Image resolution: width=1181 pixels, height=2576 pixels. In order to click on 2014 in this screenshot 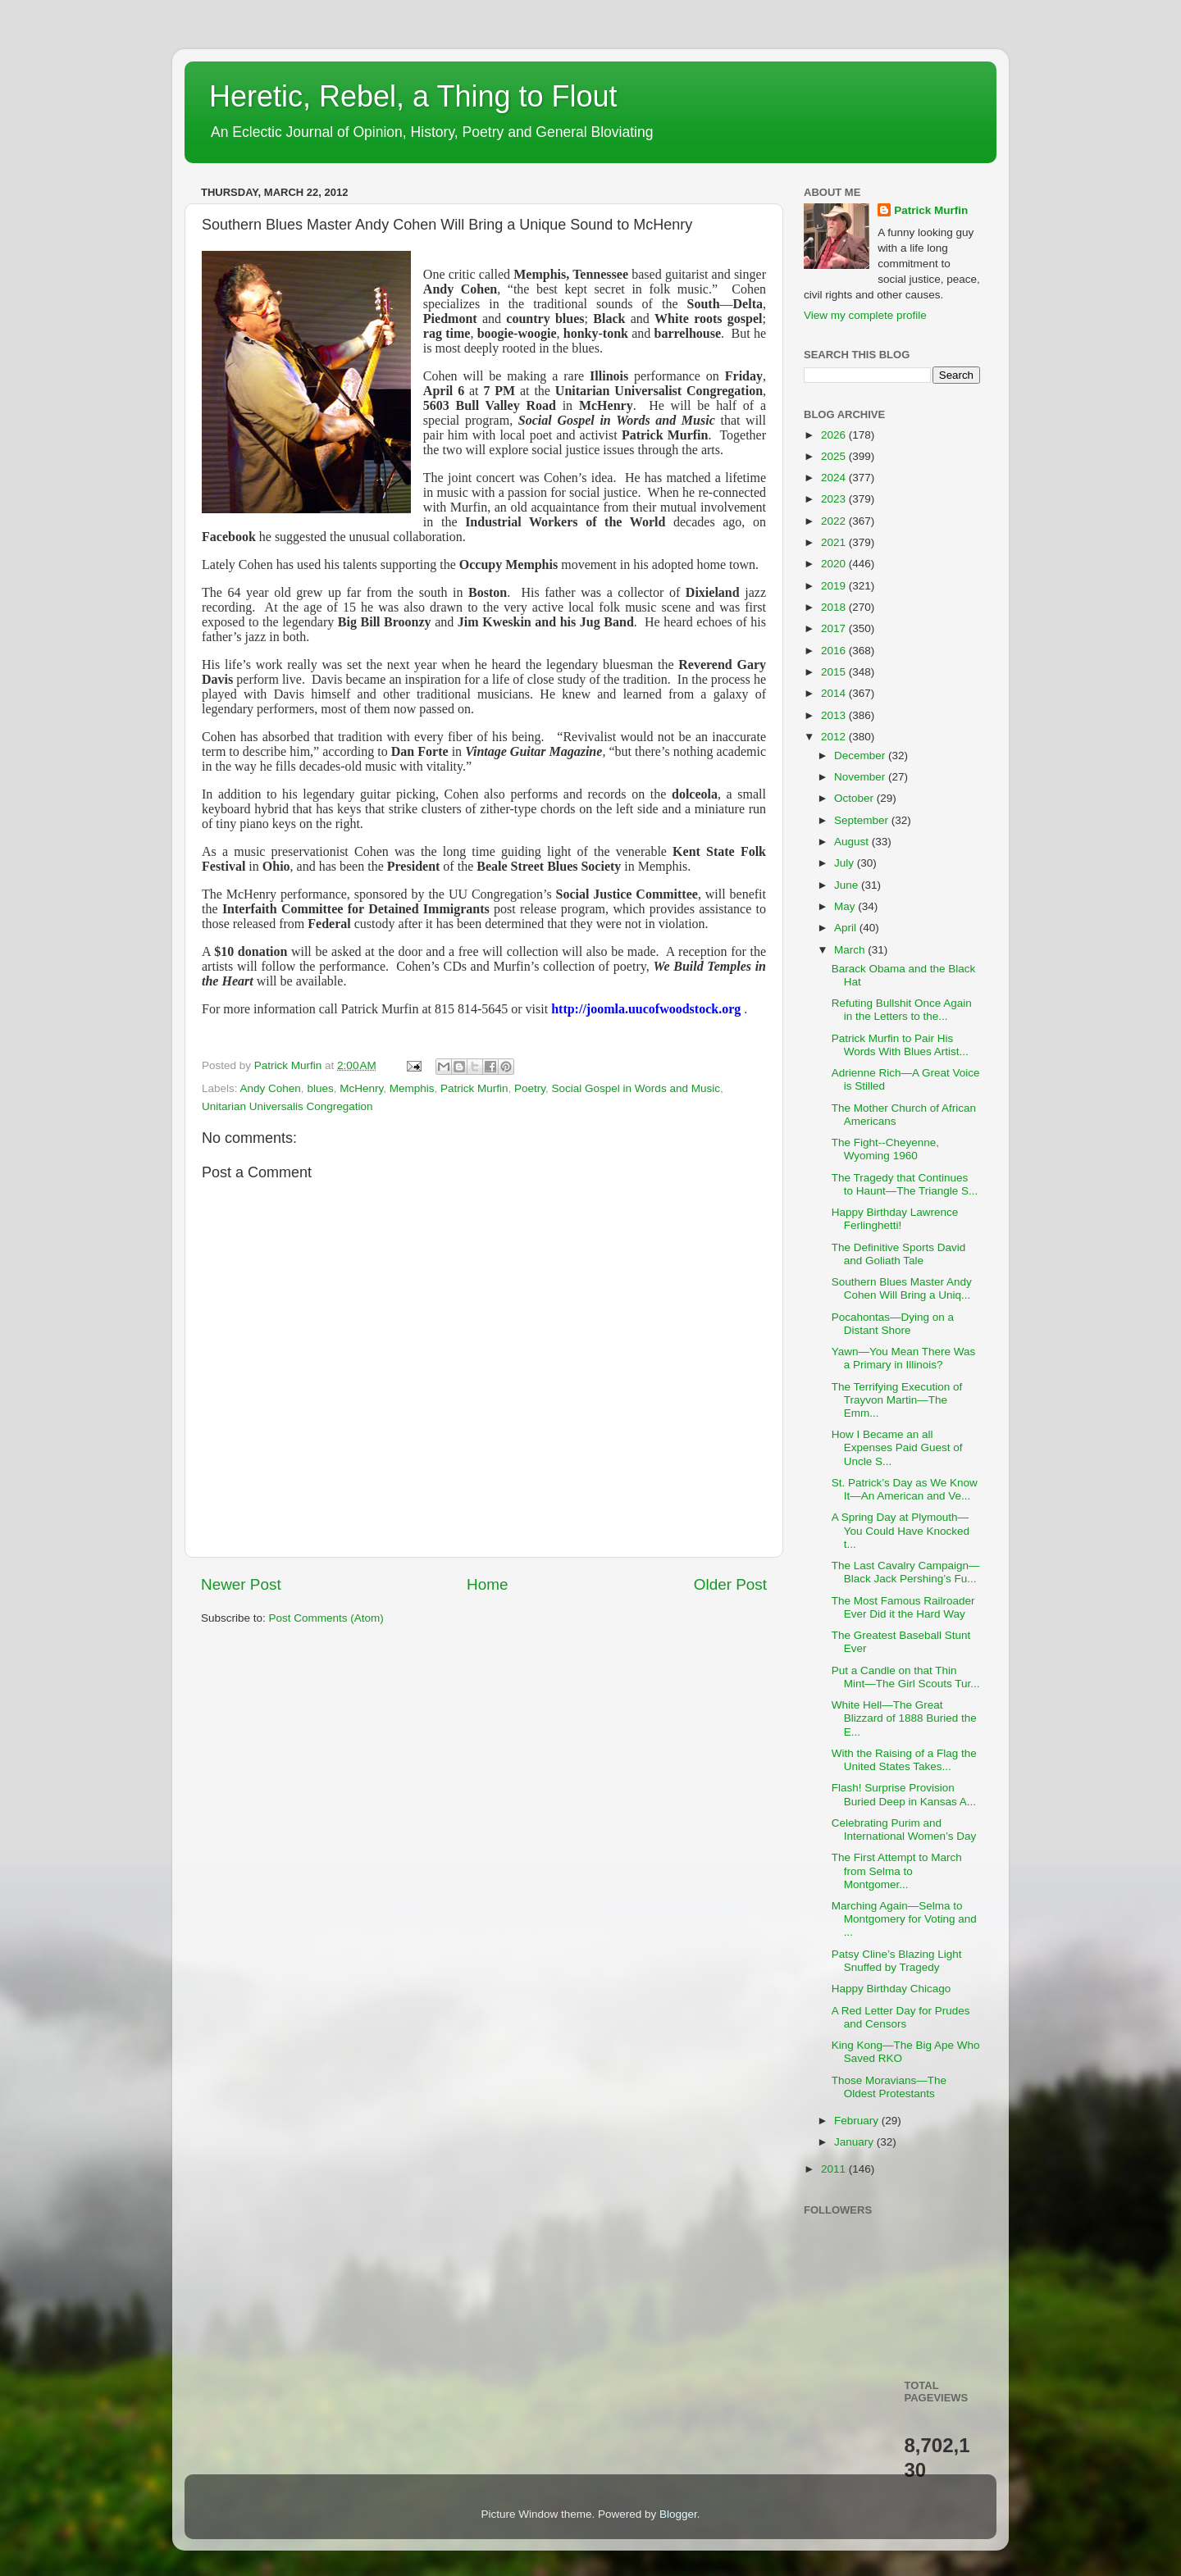, I will do `click(835, 693)`.